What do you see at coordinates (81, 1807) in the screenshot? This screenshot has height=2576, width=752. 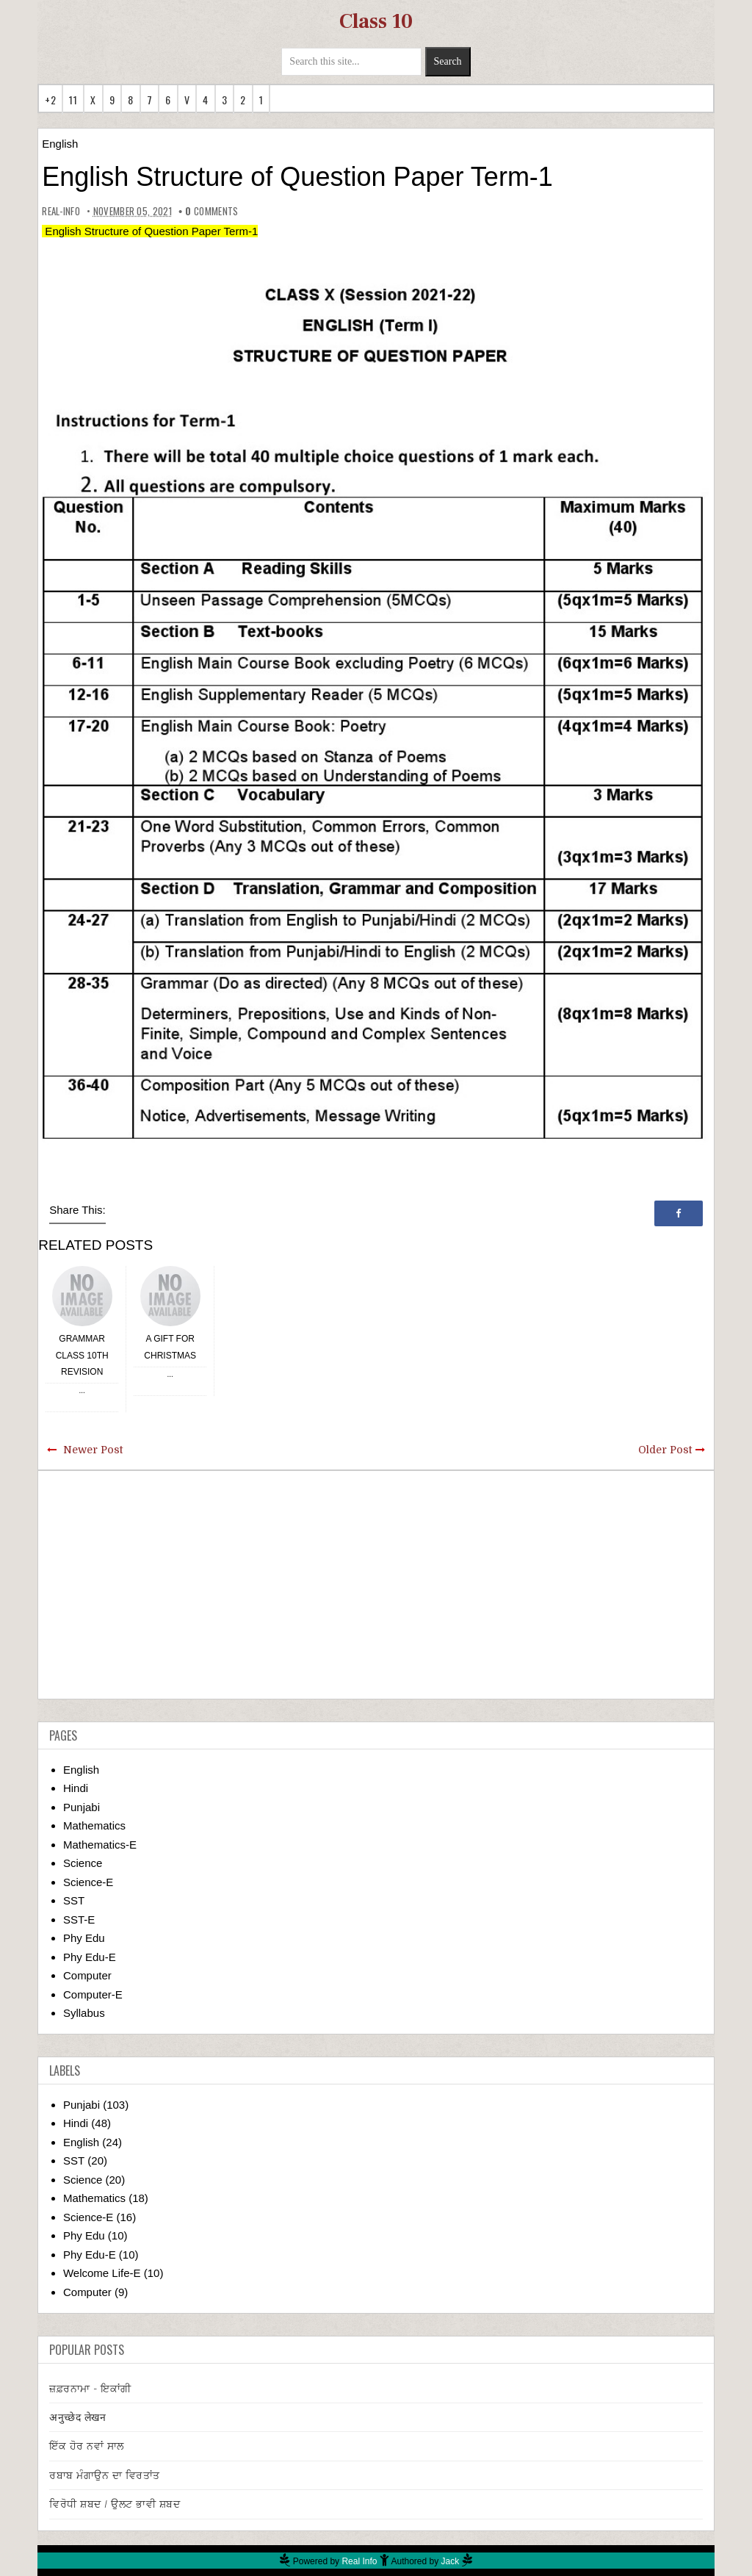 I see `Punjabi` at bounding box center [81, 1807].